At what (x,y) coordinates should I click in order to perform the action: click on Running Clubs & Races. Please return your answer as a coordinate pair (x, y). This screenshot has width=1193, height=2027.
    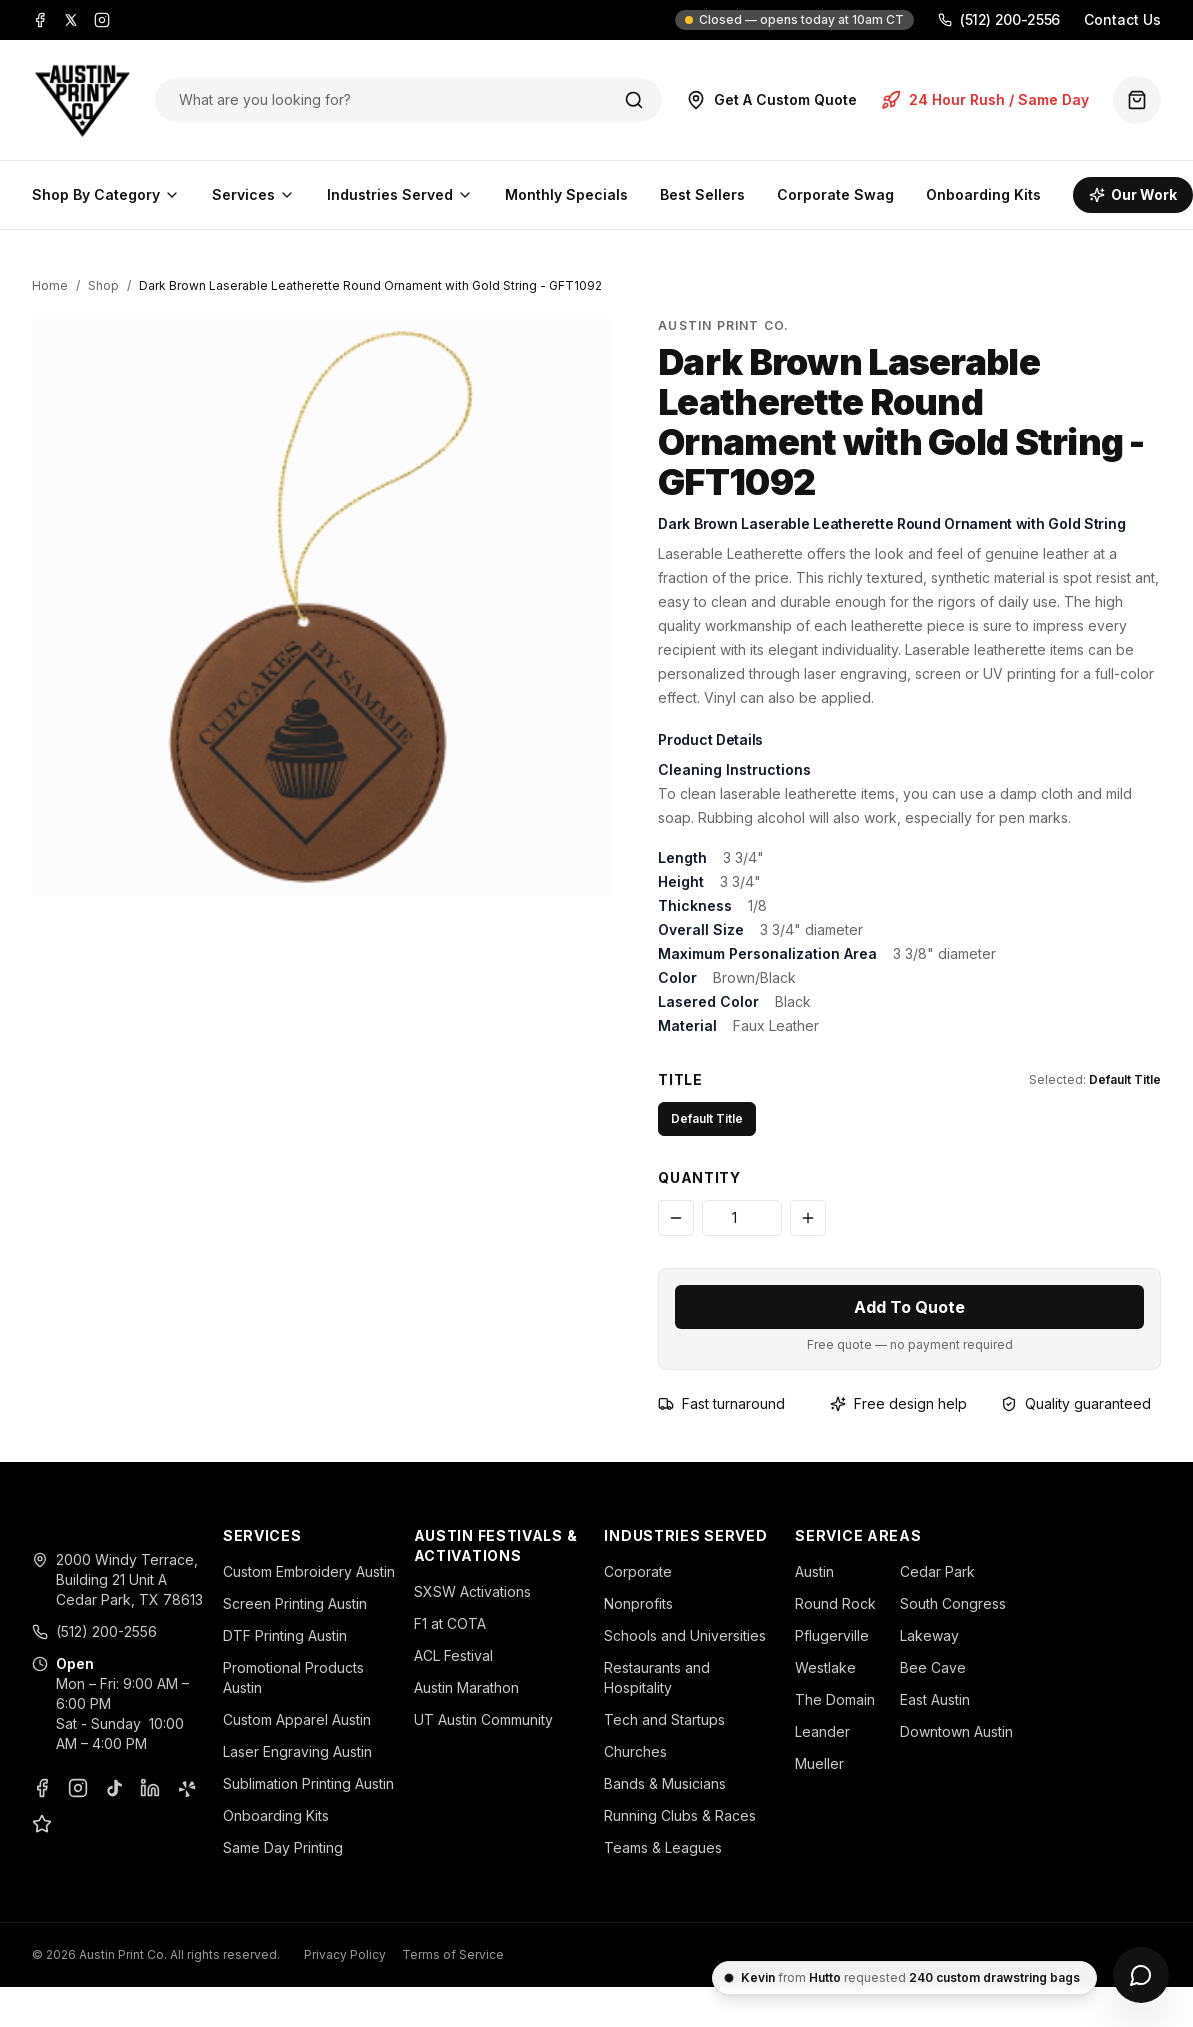
    Looking at the image, I should click on (680, 1815).